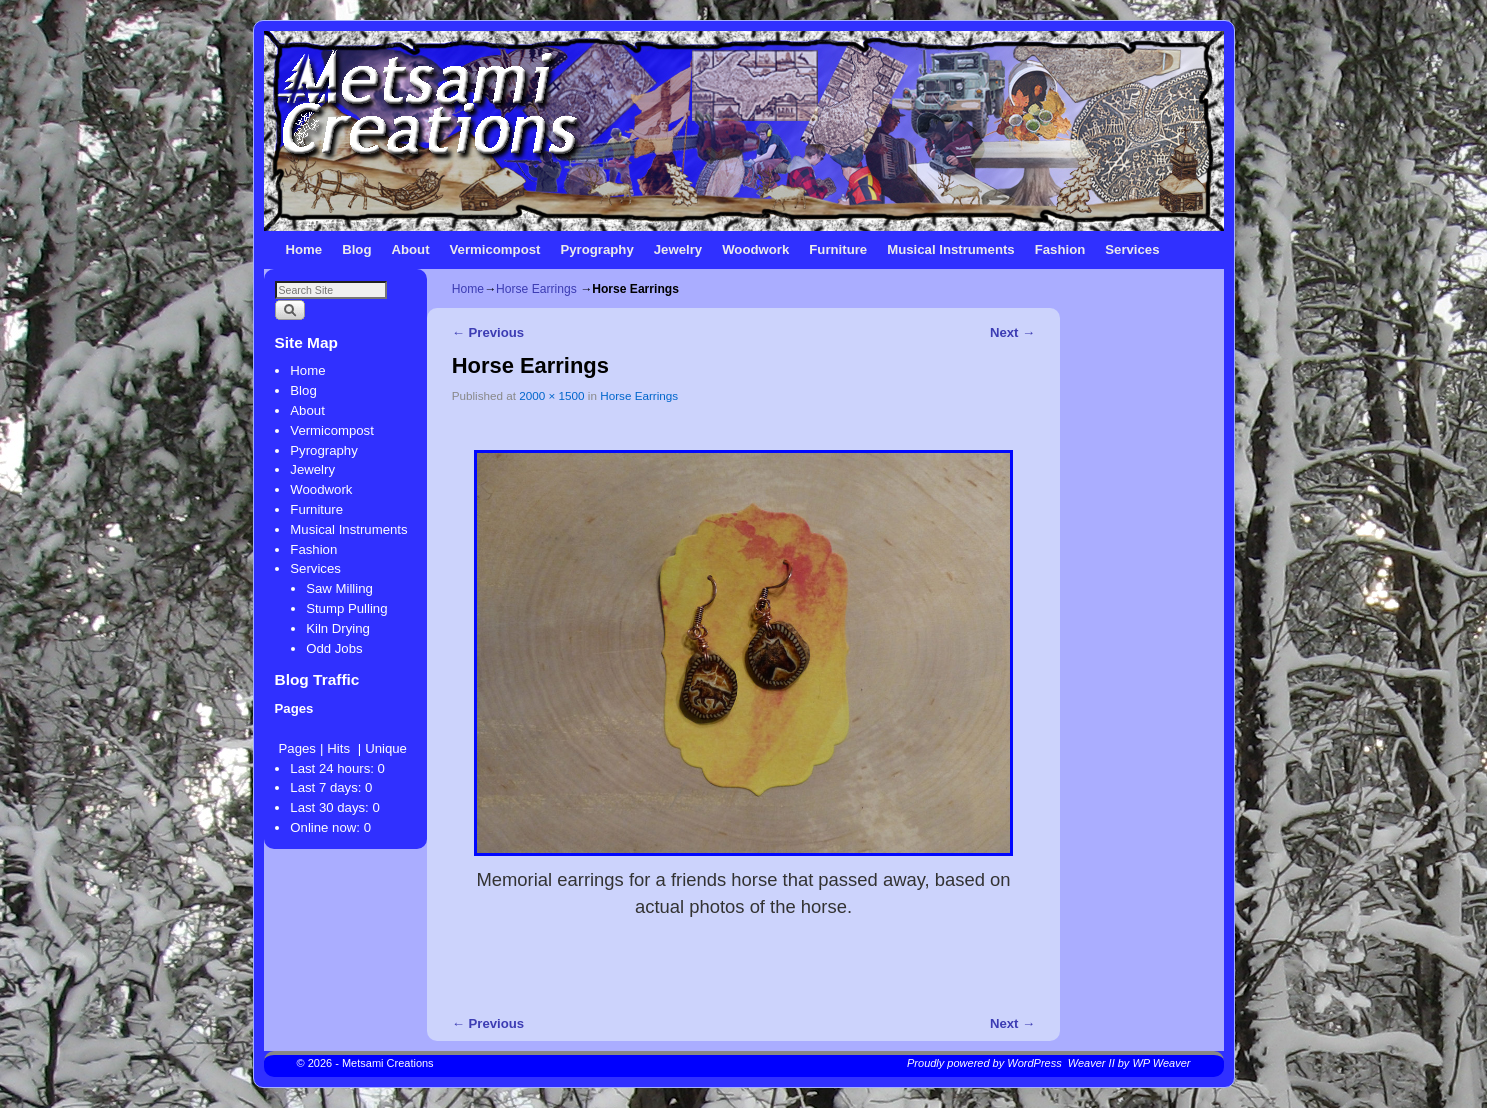 The image size is (1487, 1108). Describe the element at coordinates (346, 608) in the screenshot. I see `Stump Pulling` at that location.